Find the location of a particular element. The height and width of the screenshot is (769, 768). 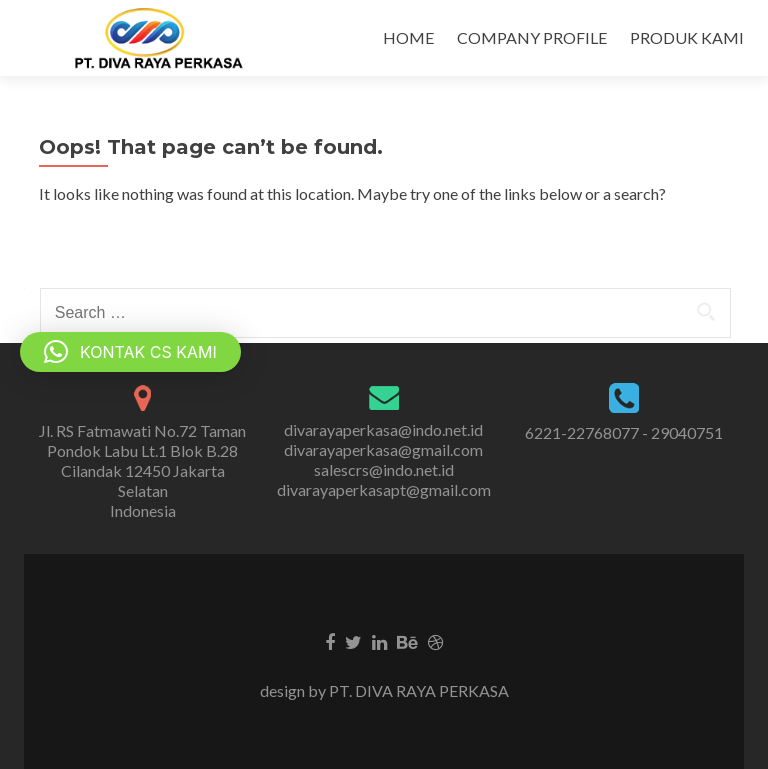

PRODUK KAMI is located at coordinates (687, 37).